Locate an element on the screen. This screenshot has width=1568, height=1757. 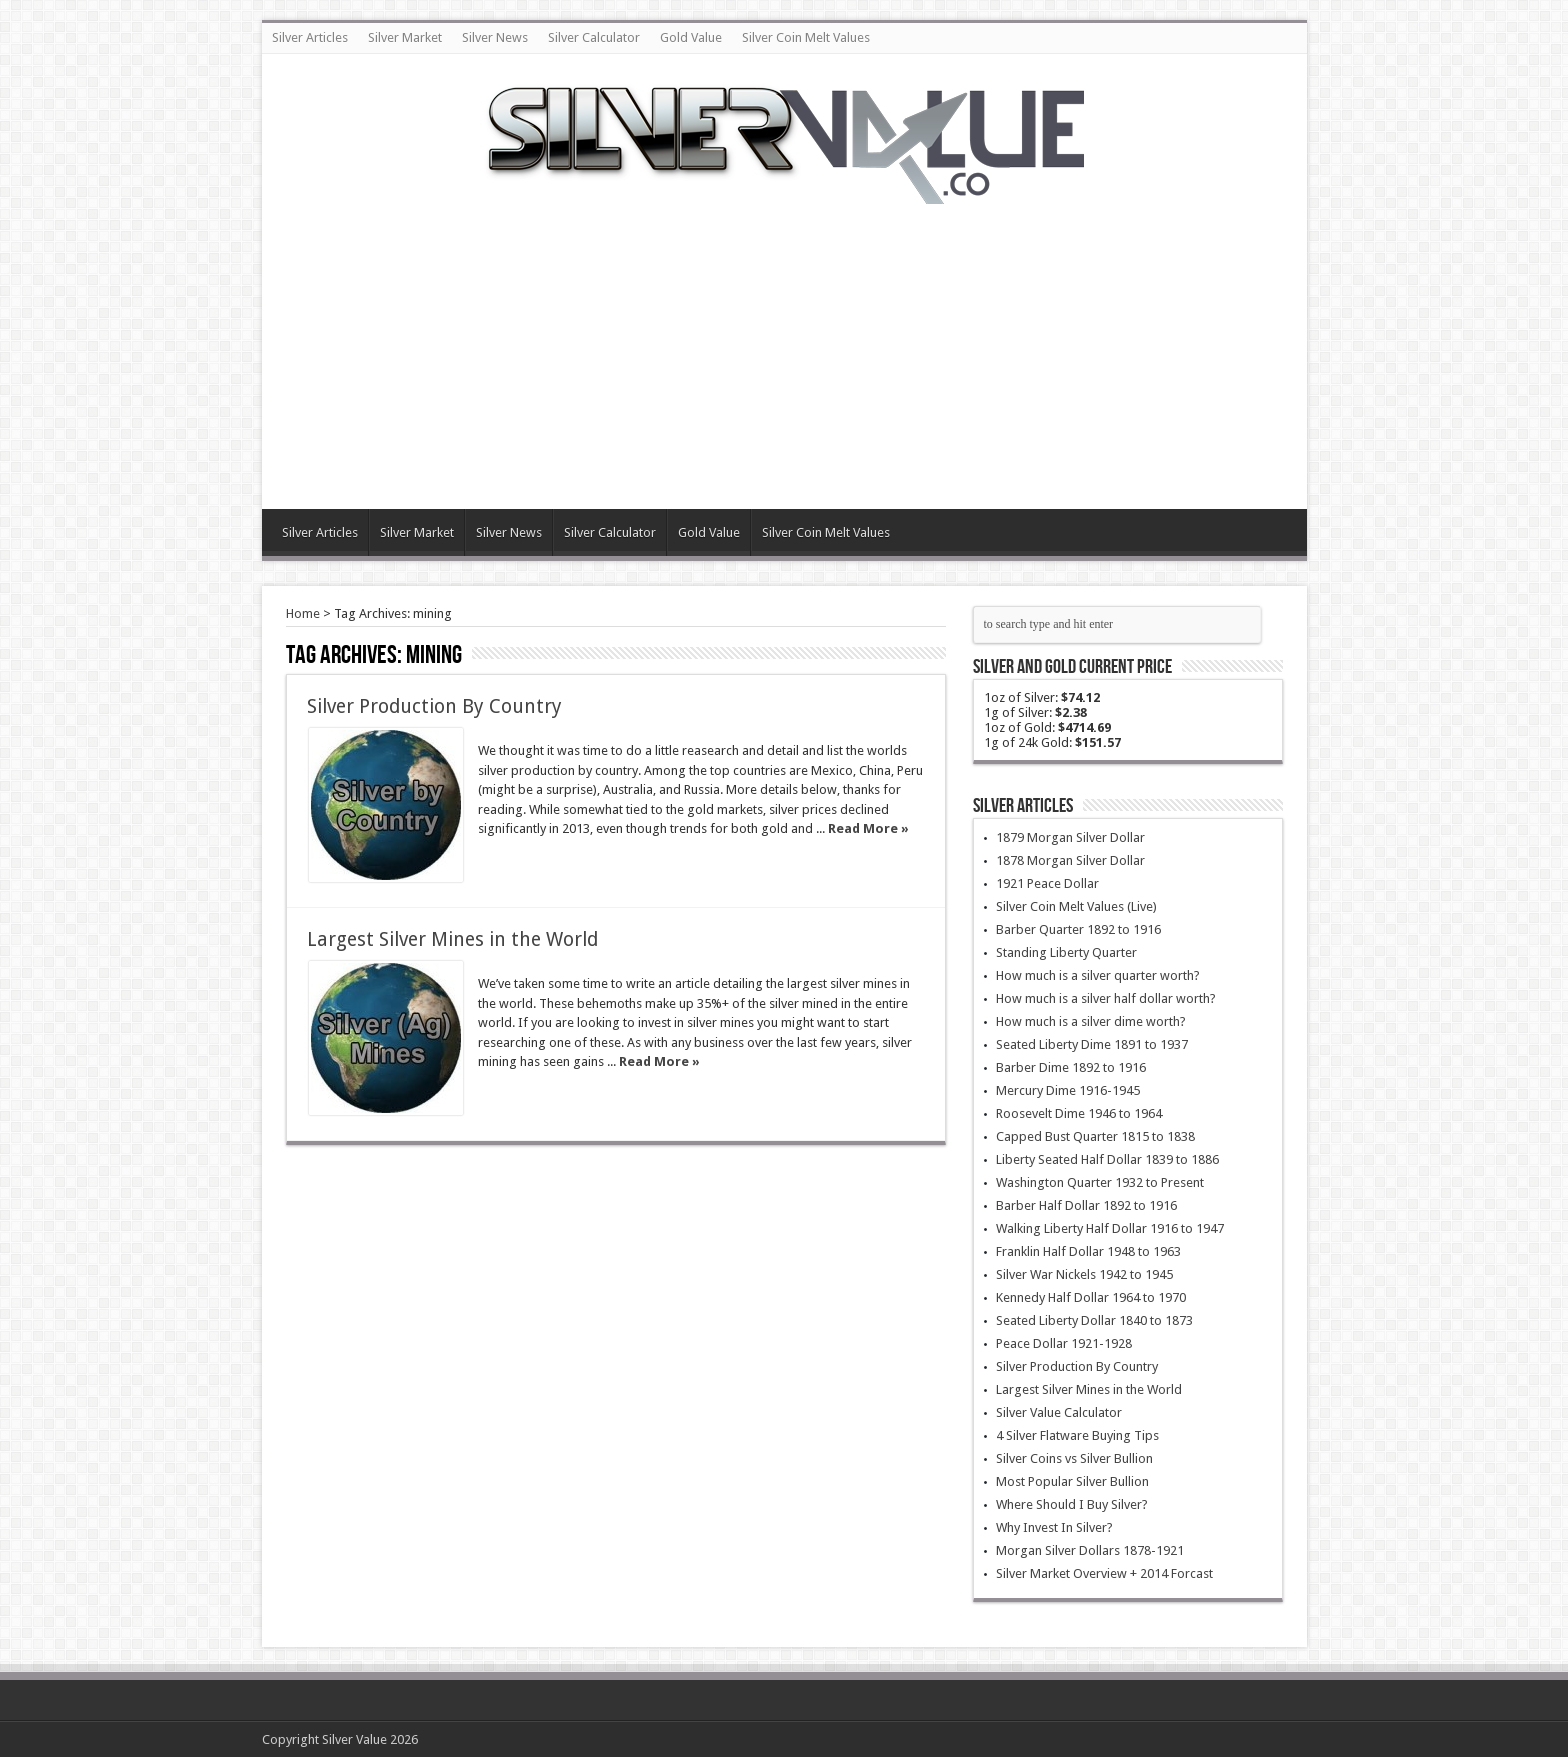
Mercury Dime 1916-1945 is located at coordinates (1068, 1090).